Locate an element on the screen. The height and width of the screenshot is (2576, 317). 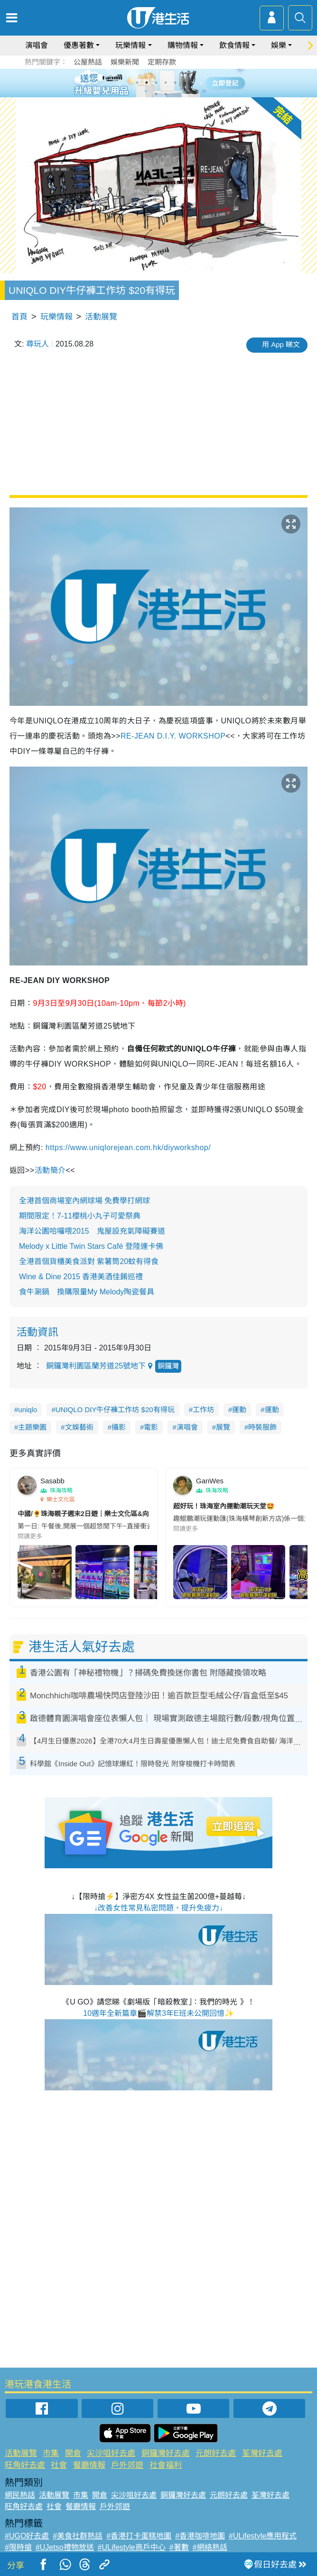
元朗好去處 is located at coordinates (216, 2453).